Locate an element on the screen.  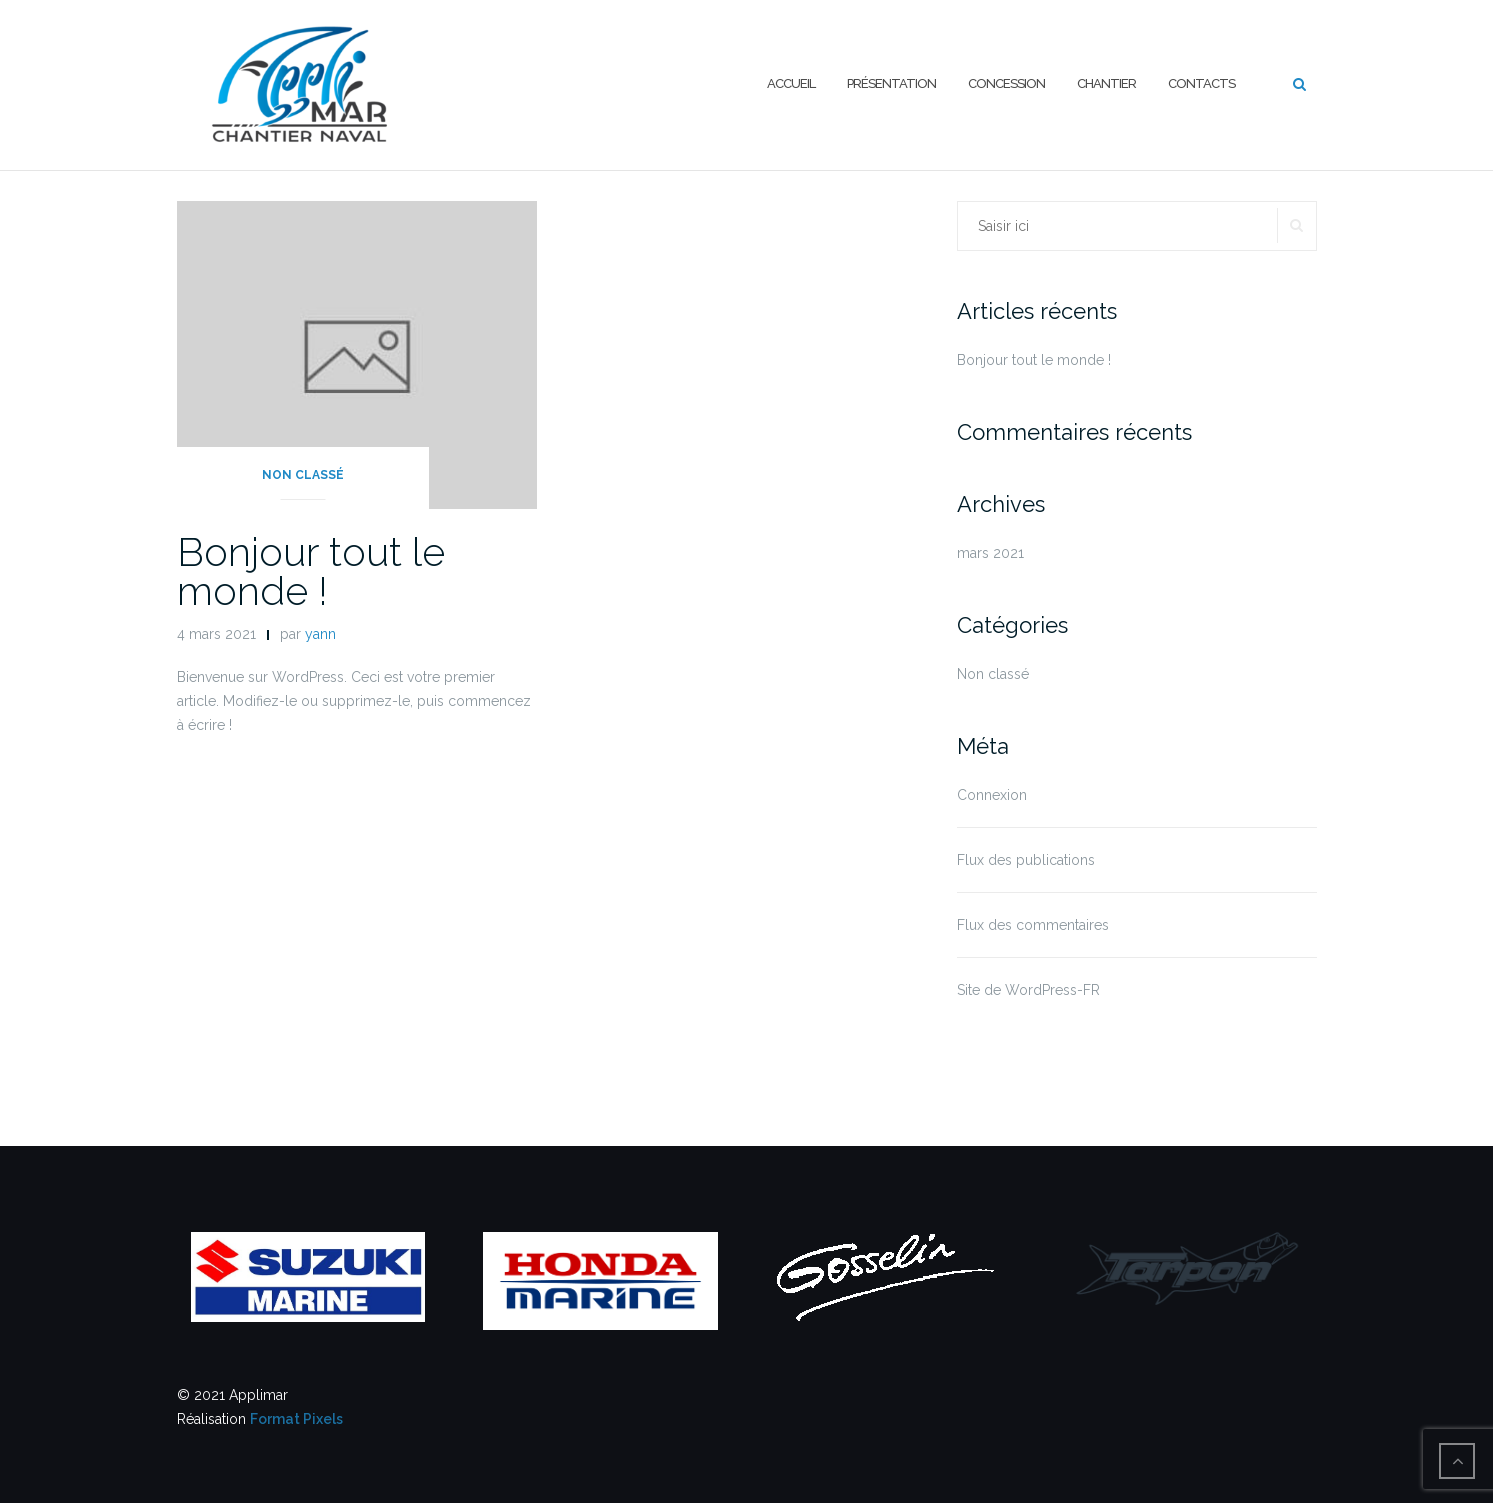
Flux des publications is located at coordinates (1026, 860).